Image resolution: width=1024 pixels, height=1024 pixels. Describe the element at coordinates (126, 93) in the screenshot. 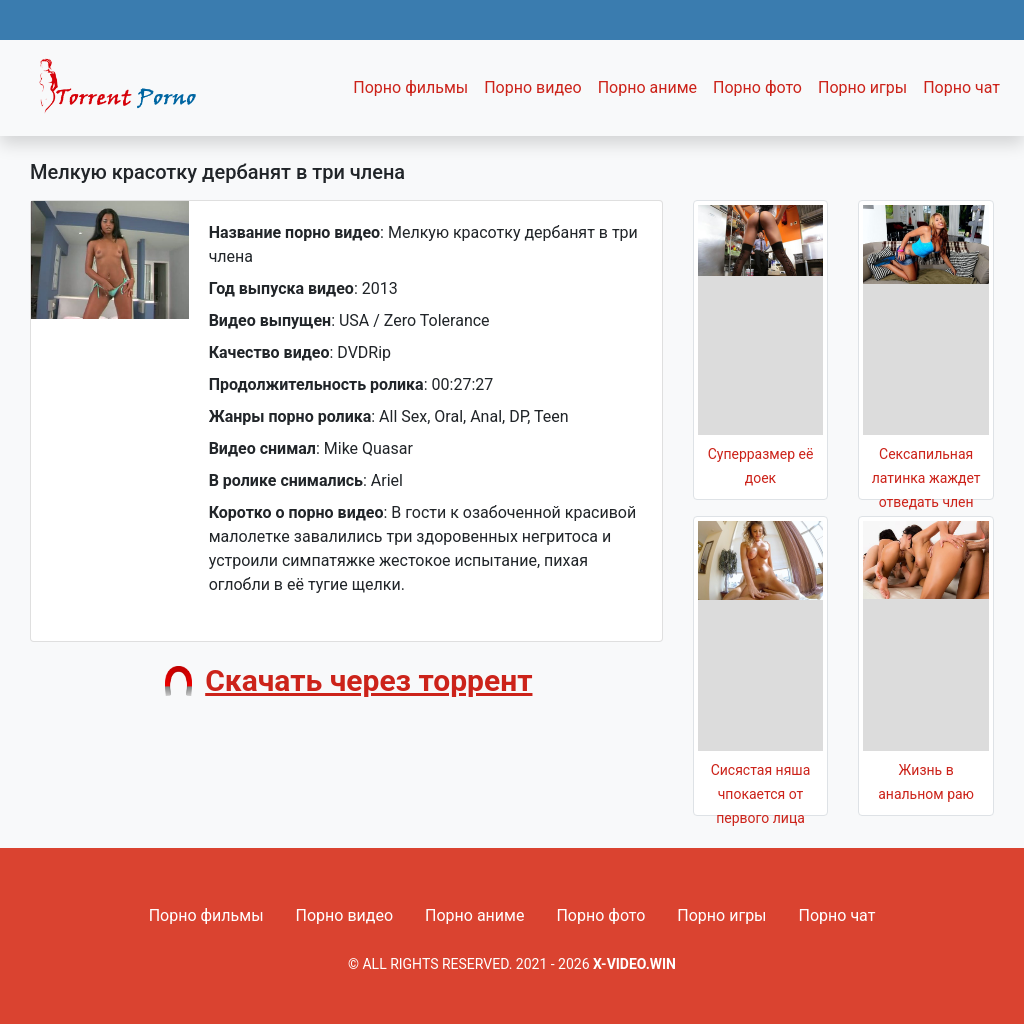

I see `Fixed navbar` at that location.